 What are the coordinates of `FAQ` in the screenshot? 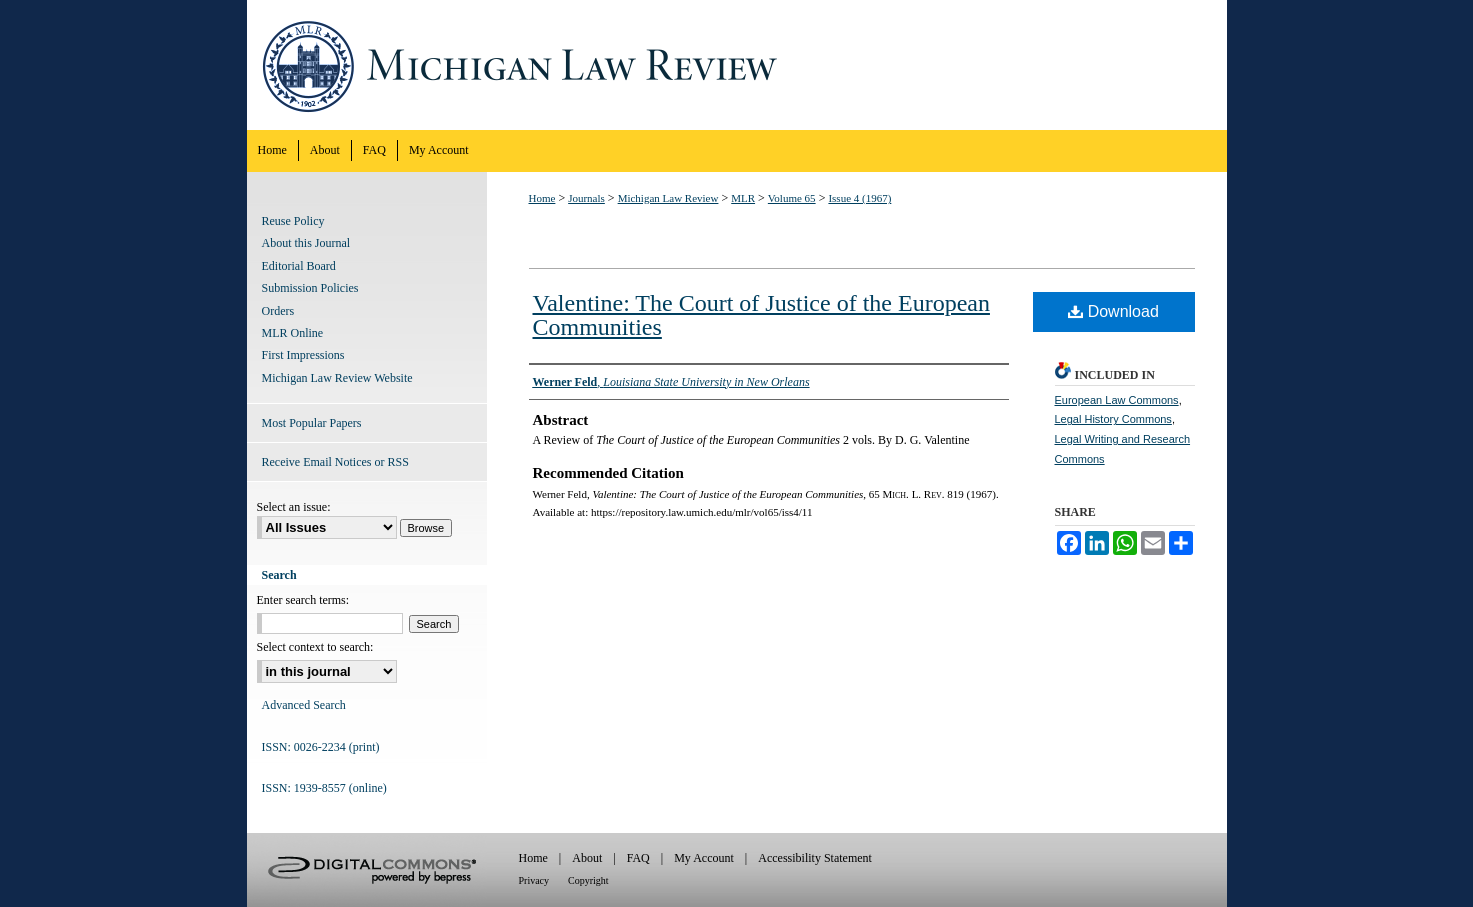 It's located at (638, 858).